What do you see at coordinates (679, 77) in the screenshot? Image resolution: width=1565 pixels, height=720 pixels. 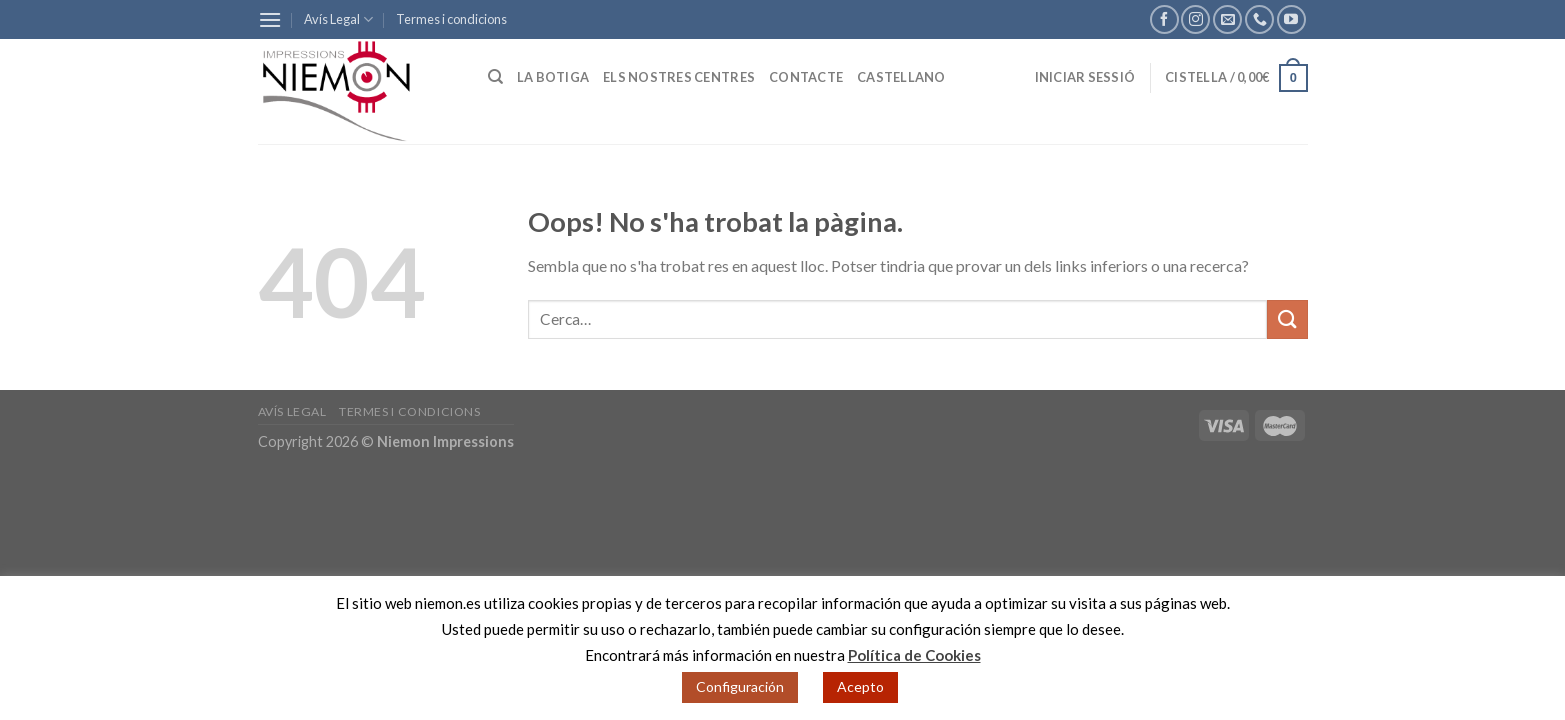 I see `Els nostres centres` at bounding box center [679, 77].